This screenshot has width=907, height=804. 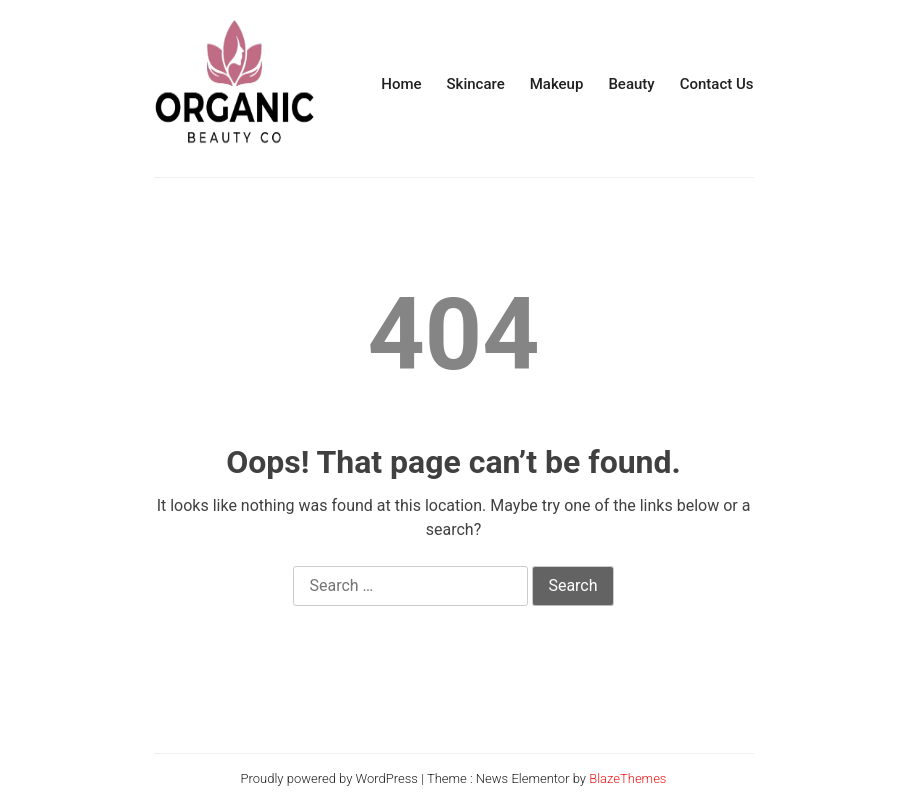 I want to click on BlazeThemes, so click(x=627, y=778).